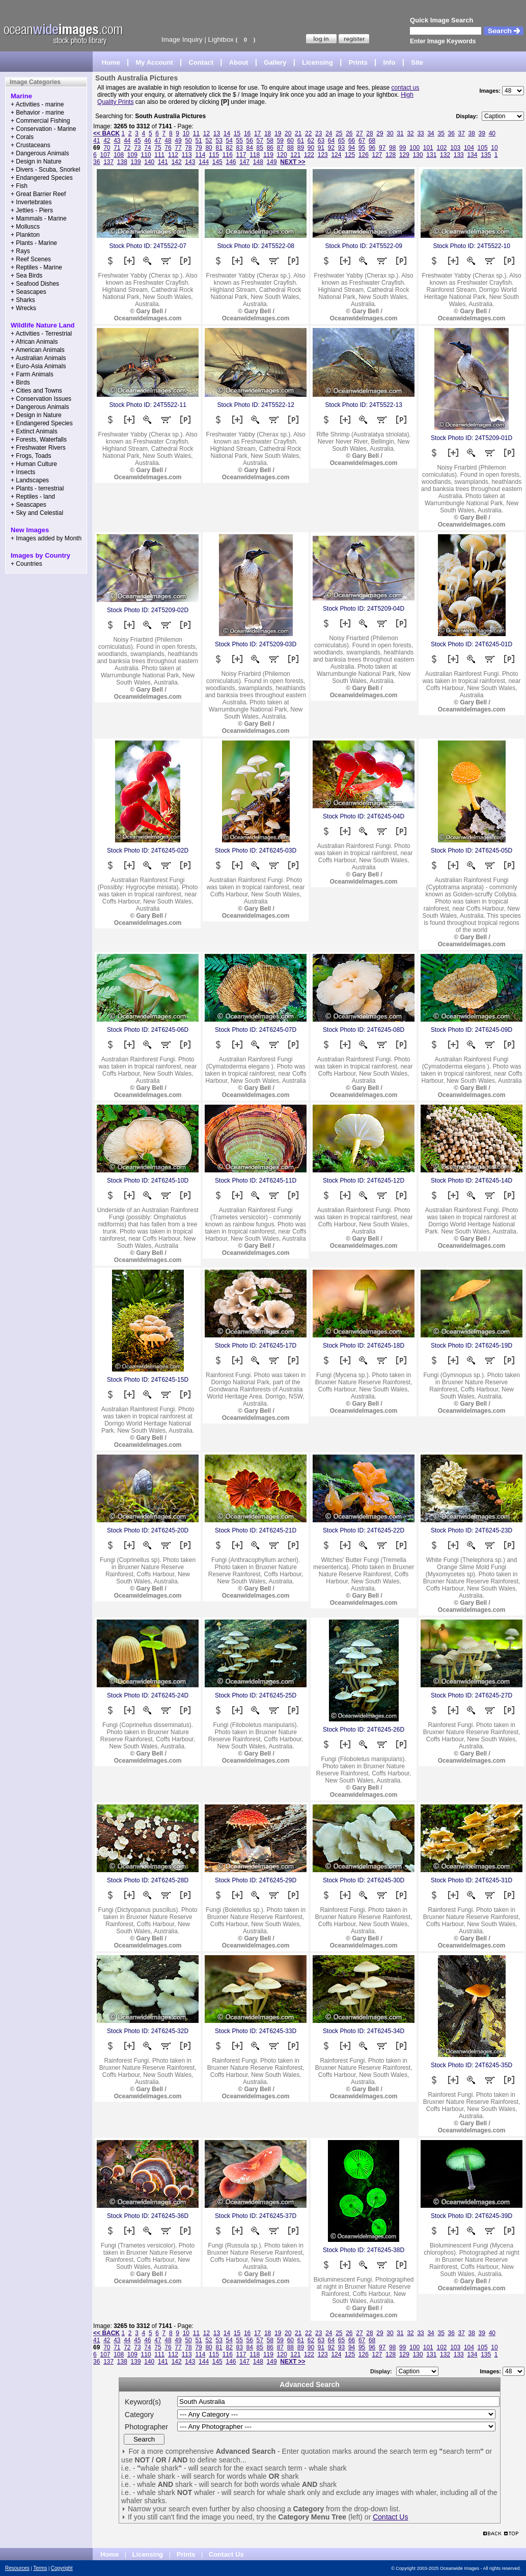  What do you see at coordinates (31, 455) in the screenshot?
I see `+ Frogs, Toads` at bounding box center [31, 455].